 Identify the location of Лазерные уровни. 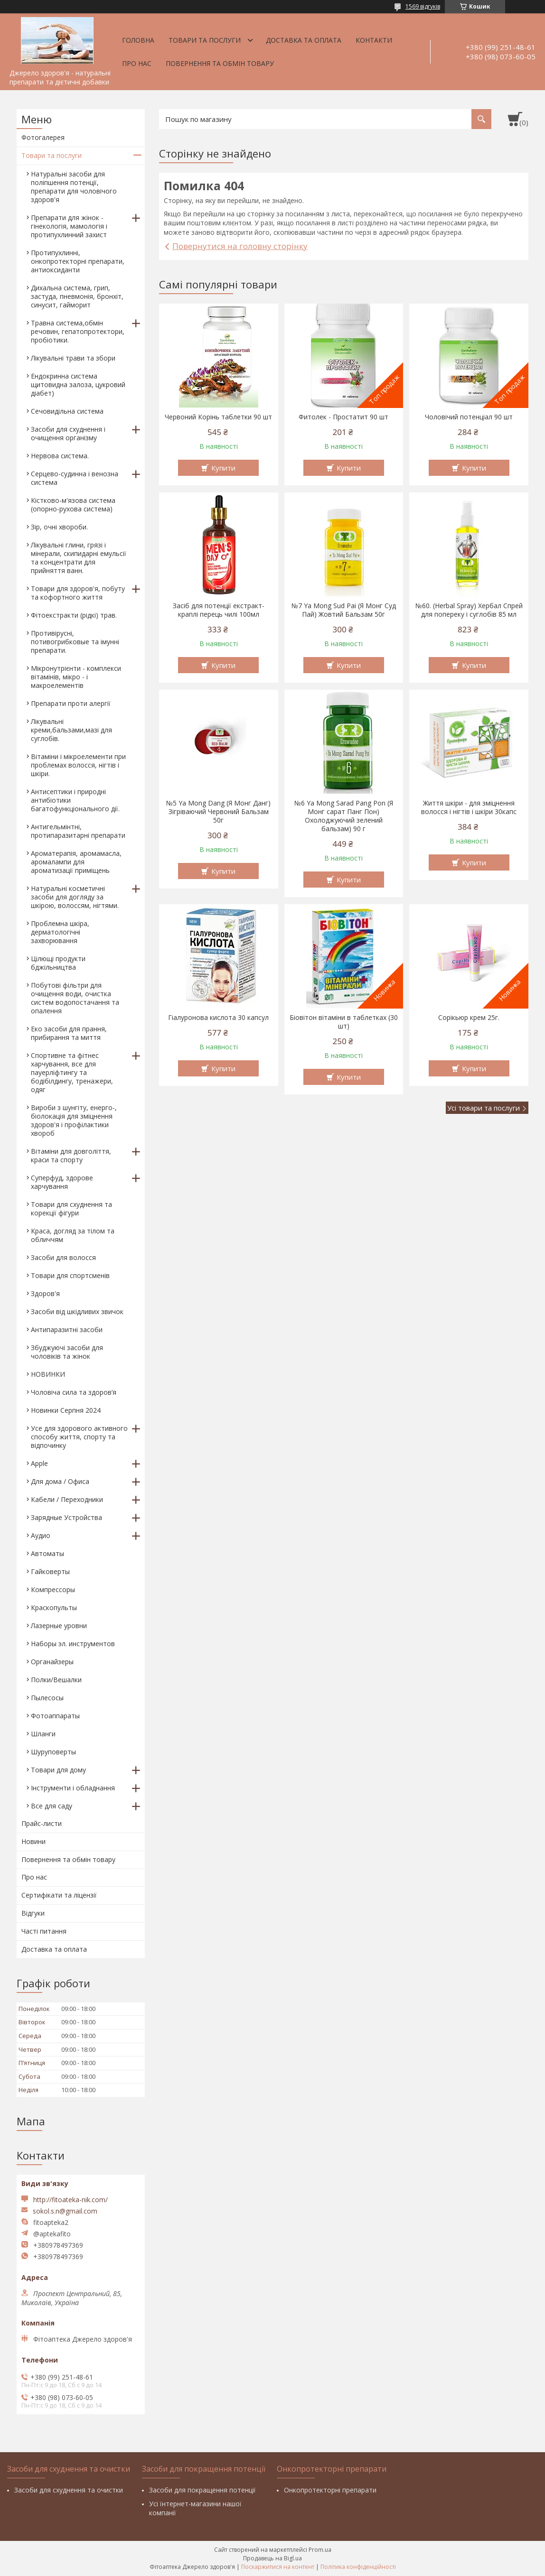
(59, 1625).